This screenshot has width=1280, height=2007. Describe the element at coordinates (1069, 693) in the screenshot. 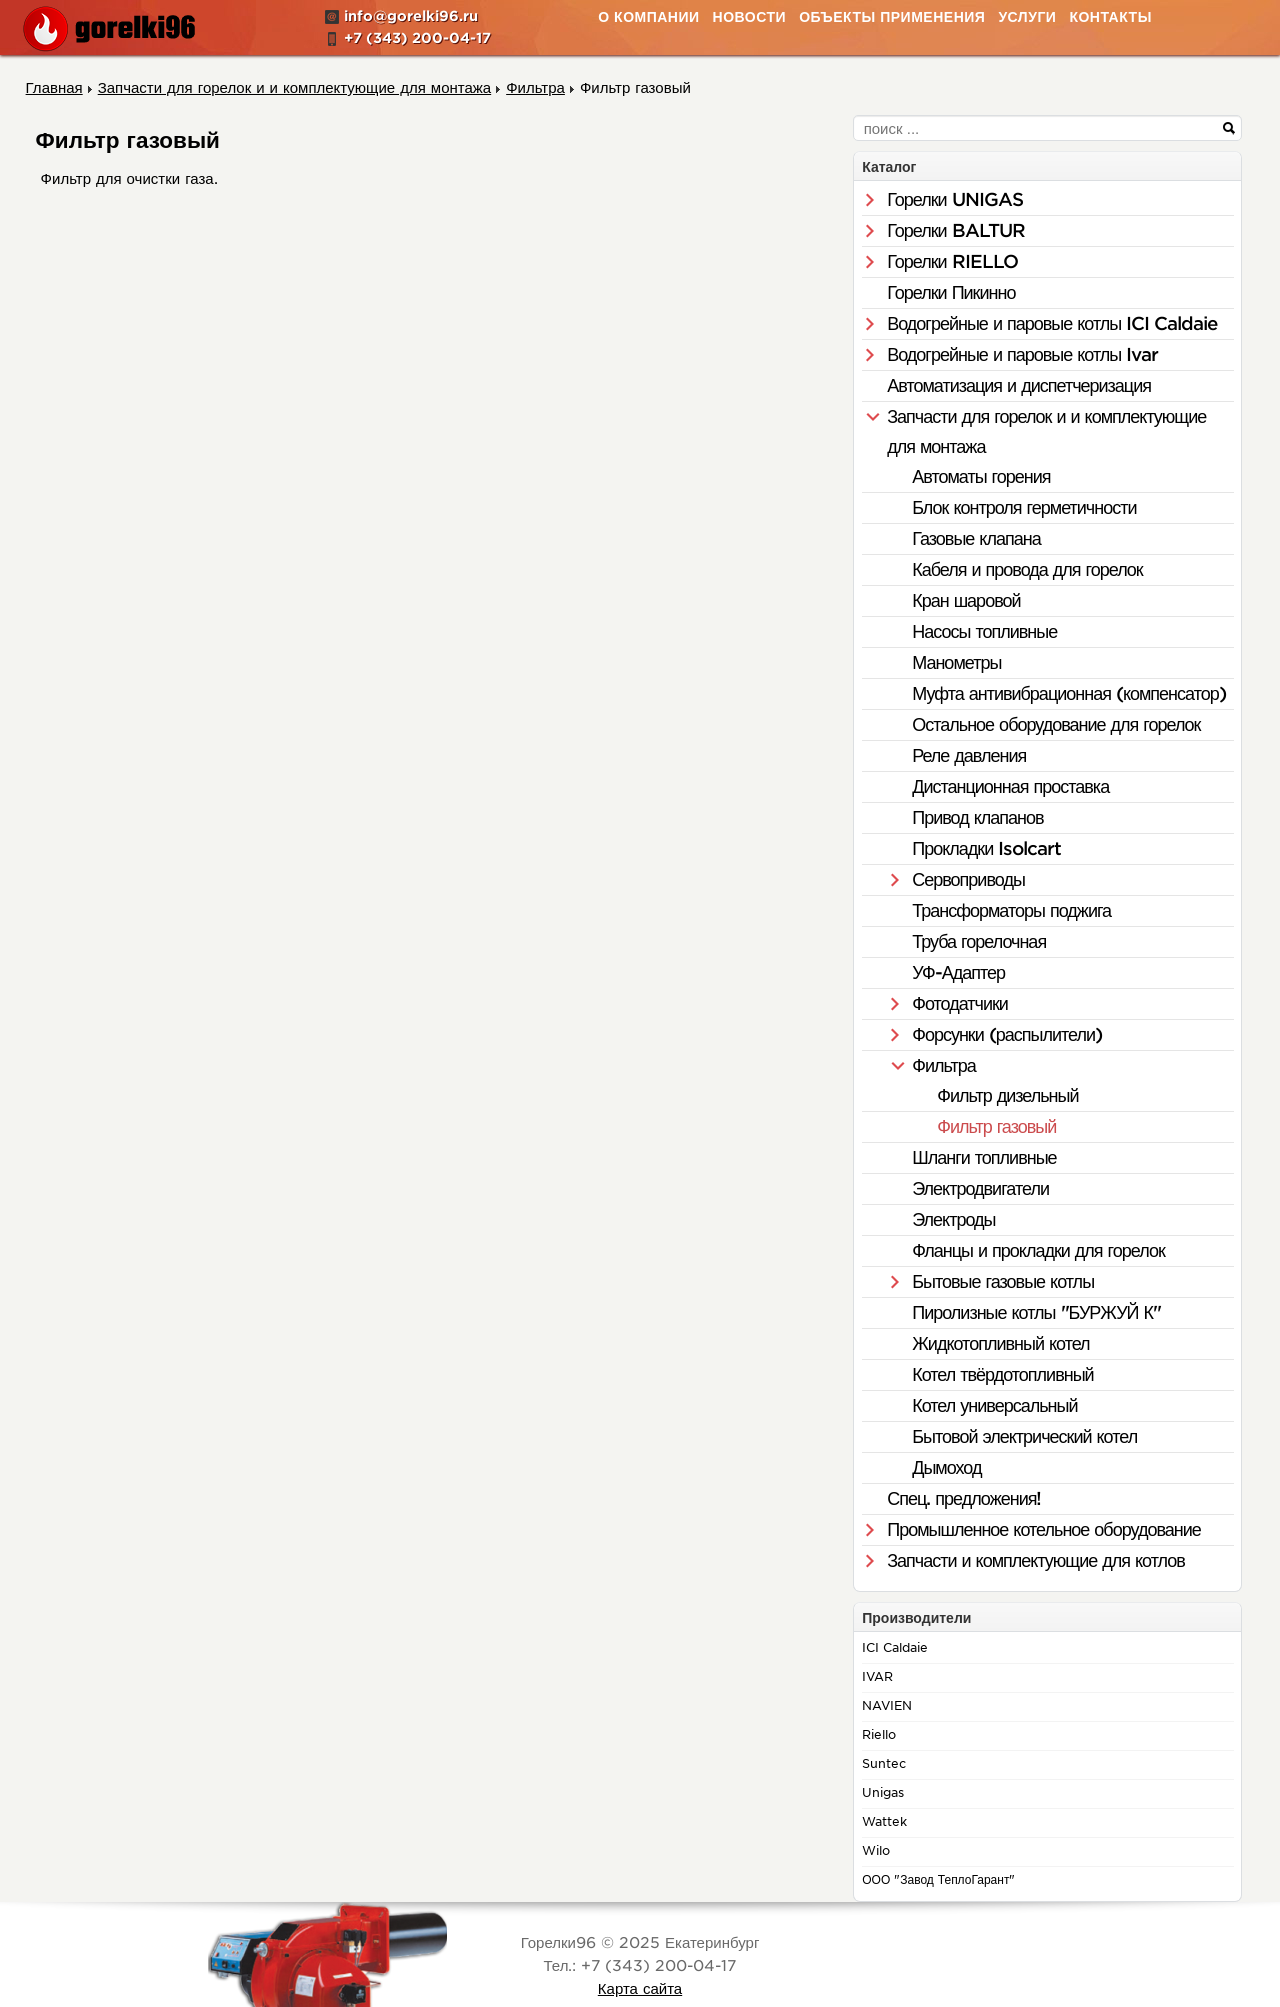

I see `Муфта антивибрационная (компенсатор)` at that location.